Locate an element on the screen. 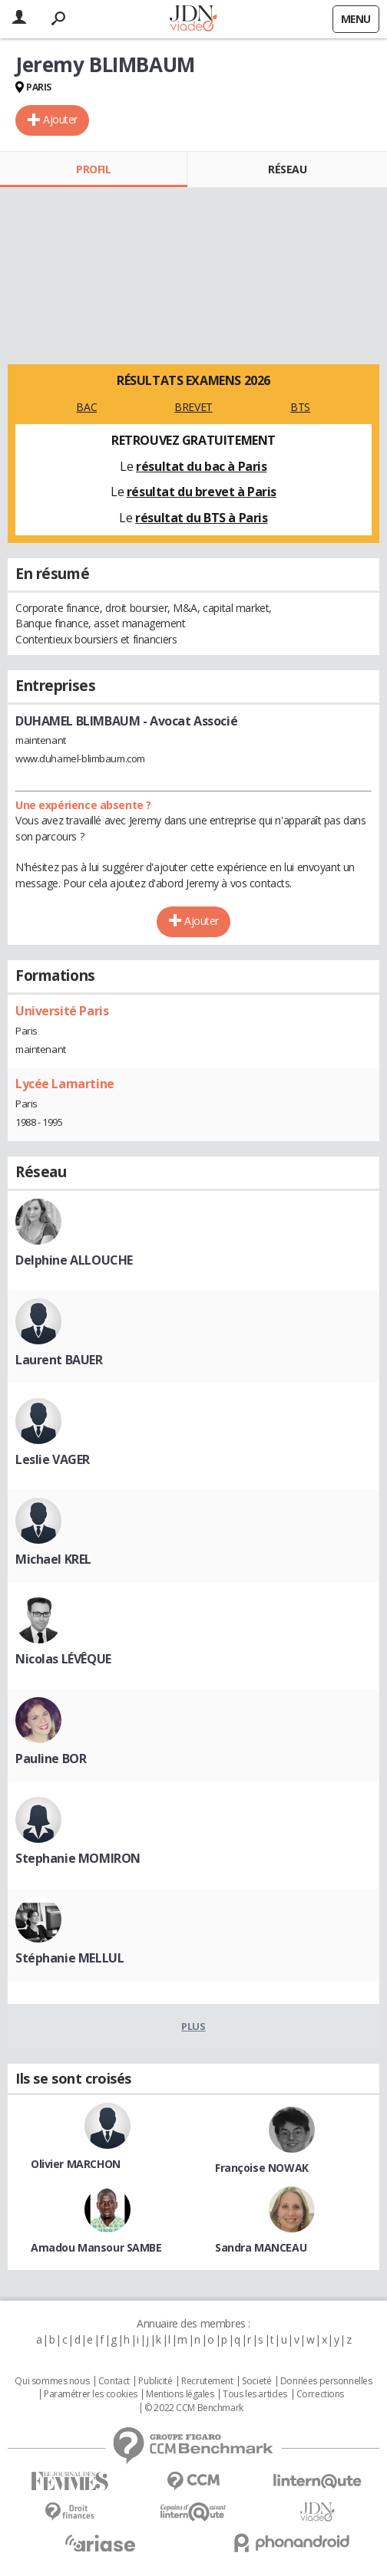 This screenshot has width=387, height=2576. Université Paris is located at coordinates (61, 1010).